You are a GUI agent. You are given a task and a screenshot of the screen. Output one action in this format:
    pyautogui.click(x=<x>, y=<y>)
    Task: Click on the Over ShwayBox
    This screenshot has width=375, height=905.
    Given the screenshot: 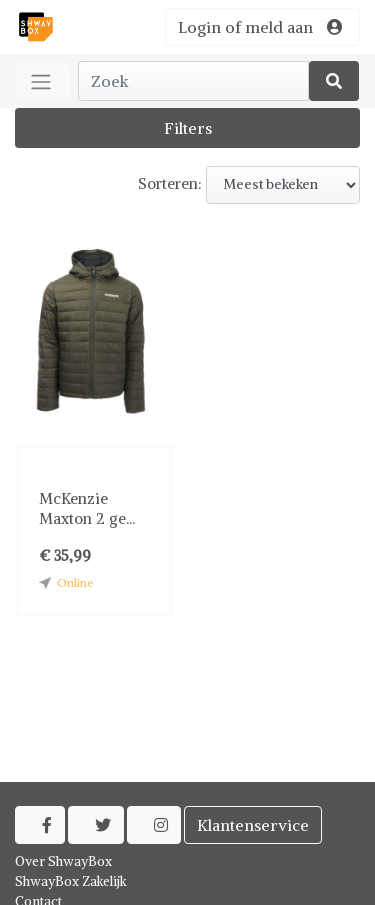 What is the action you would take?
    pyautogui.click(x=63, y=861)
    